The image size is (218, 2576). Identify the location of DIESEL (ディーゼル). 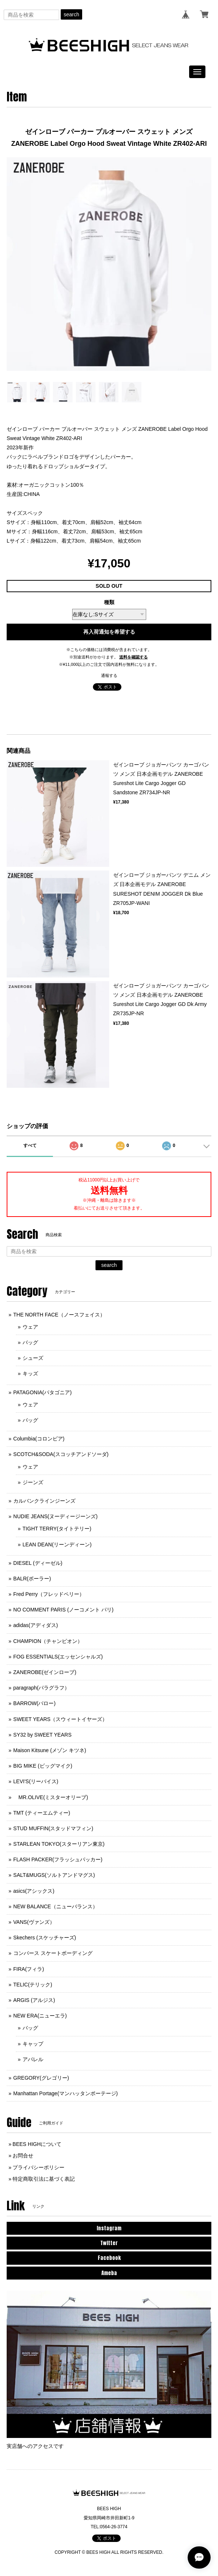
(38, 1563).